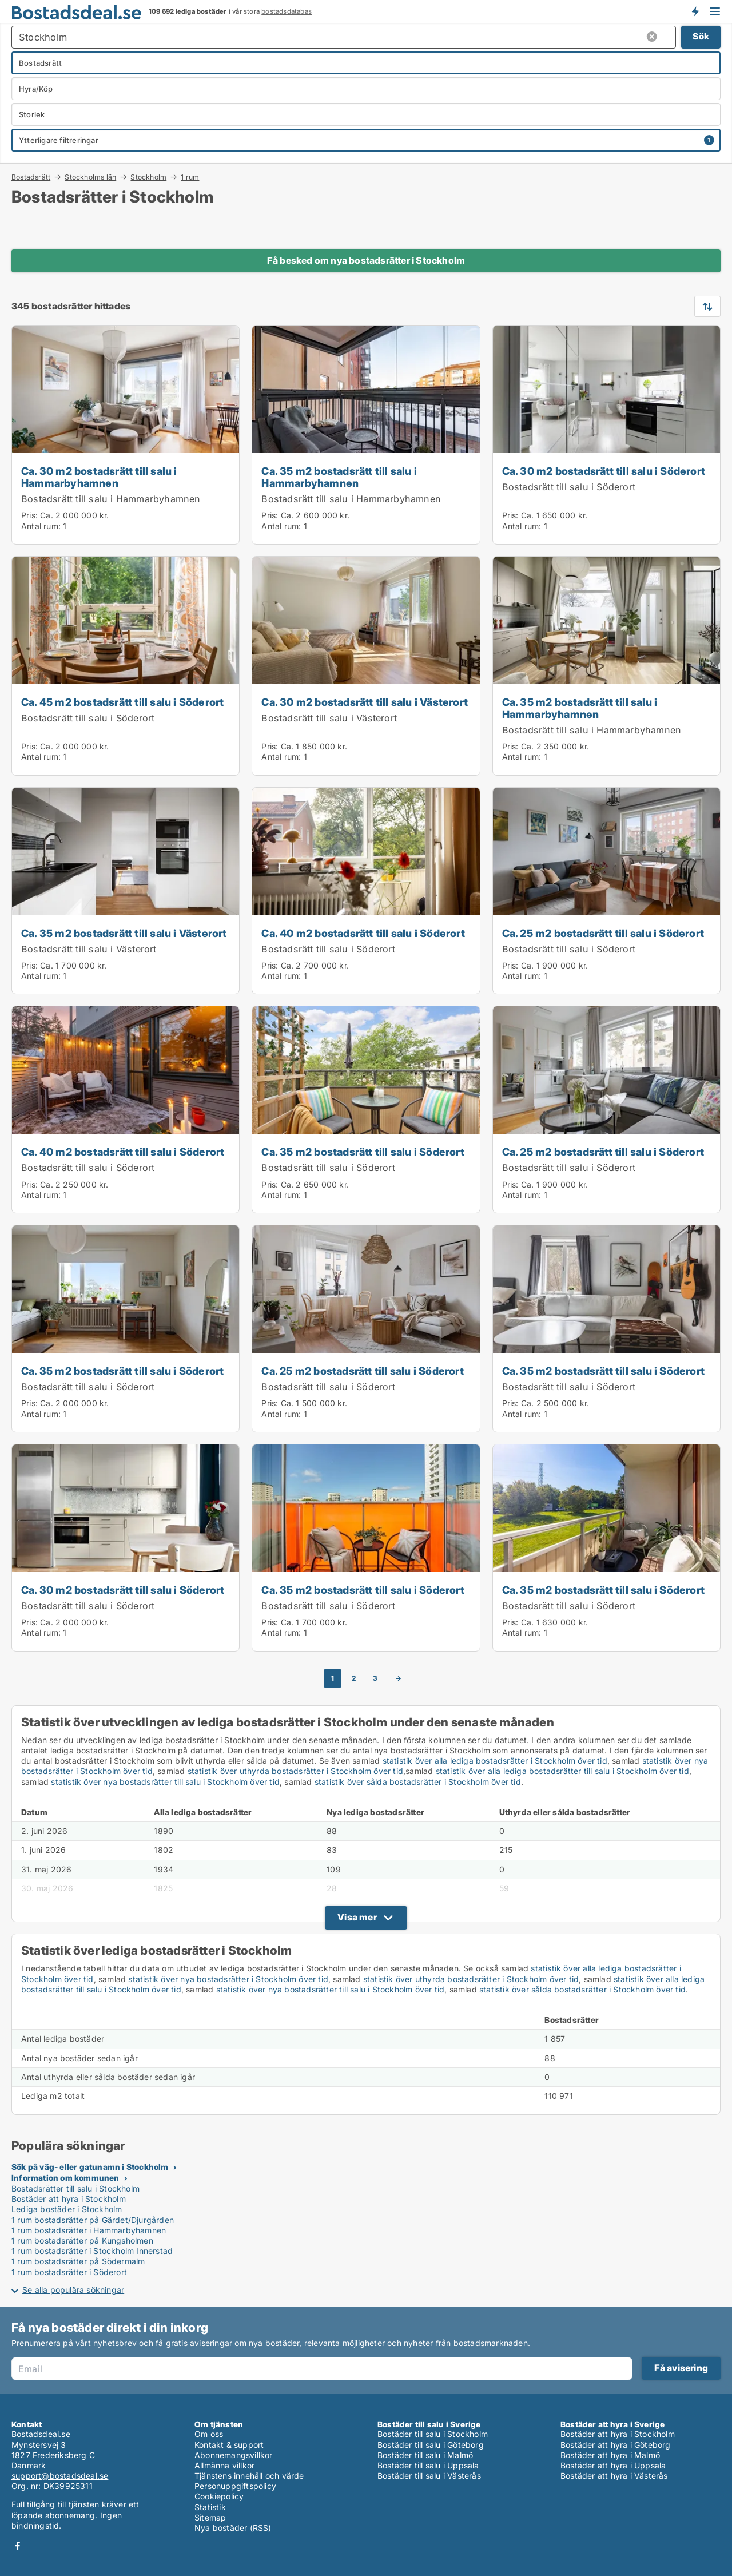  Describe the element at coordinates (122, 702) in the screenshot. I see `Ca. 45 m2 bostadsrätt till salu i Söderort` at that location.